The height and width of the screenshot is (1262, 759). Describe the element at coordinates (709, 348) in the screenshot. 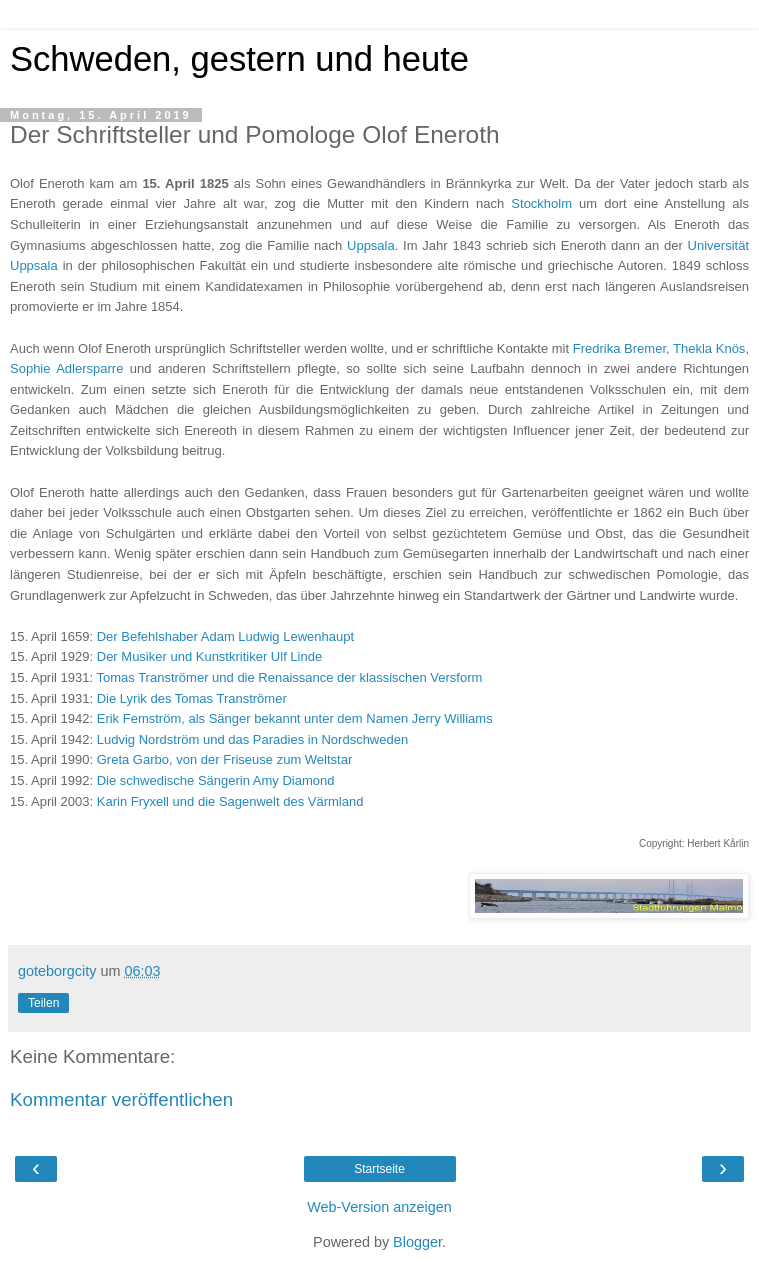

I see `Thekla Knös` at that location.